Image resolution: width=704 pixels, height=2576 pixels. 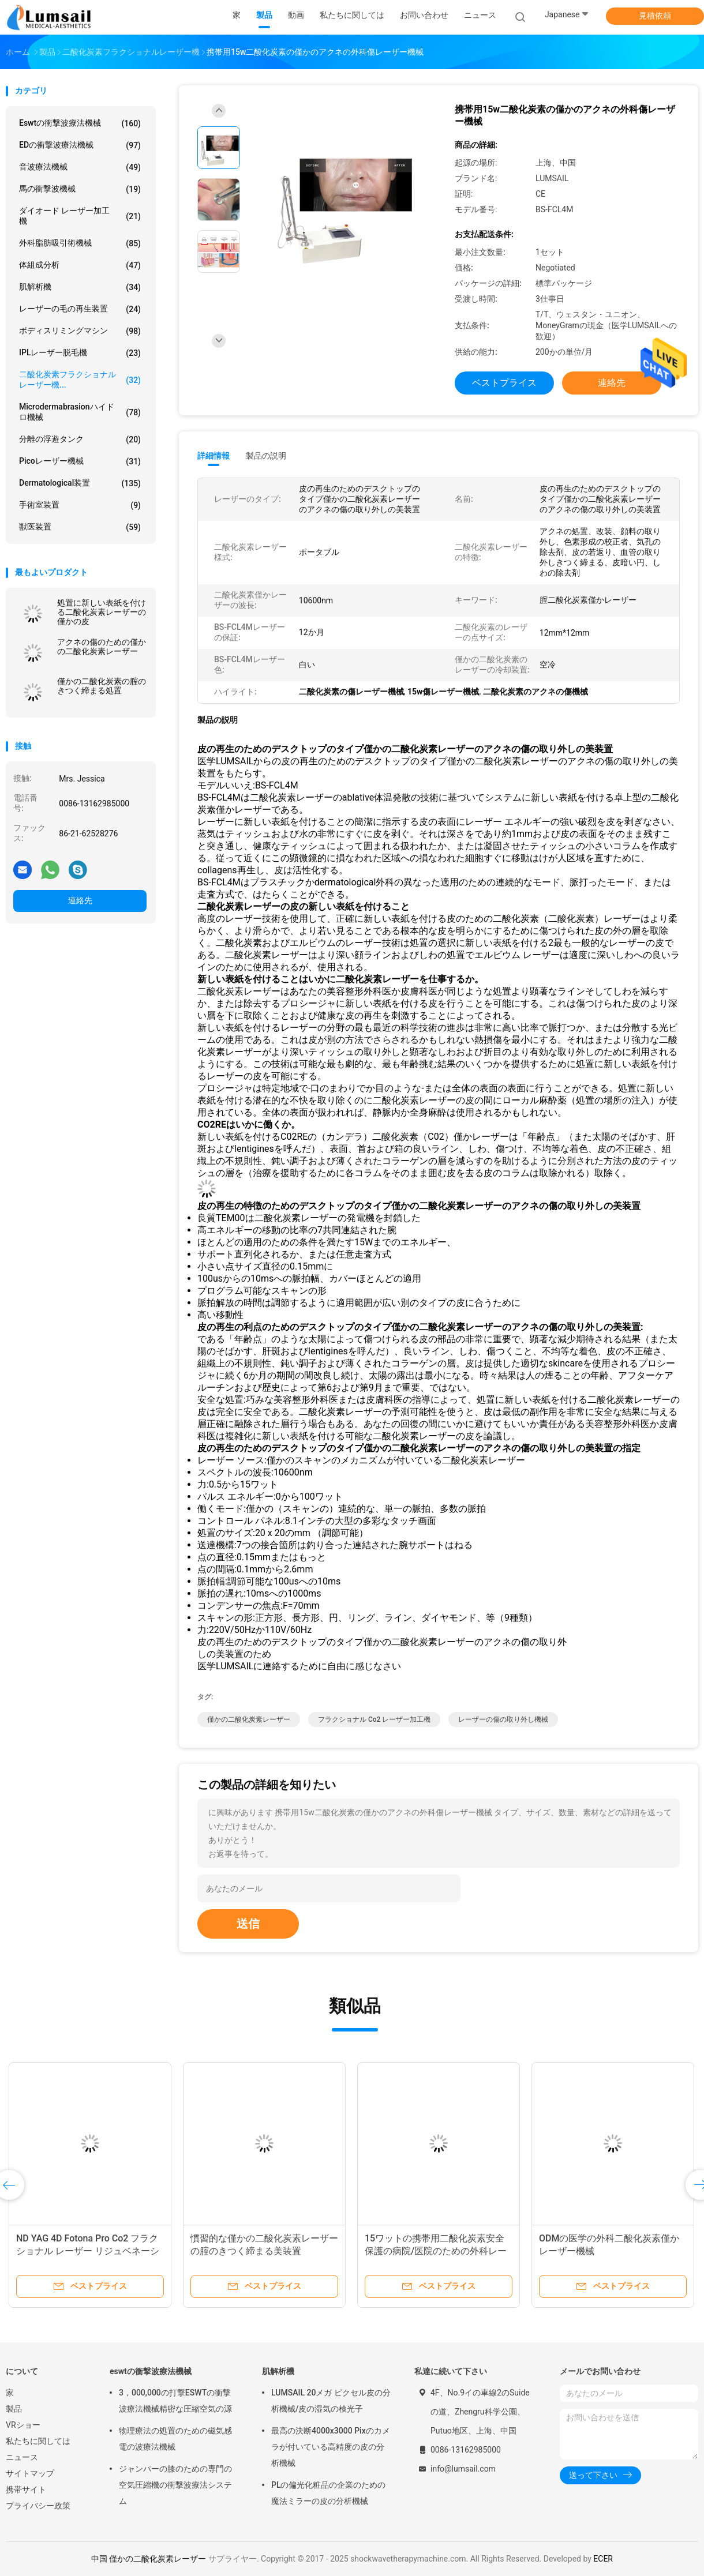 I want to click on フラクショナル Co2 レーザー加工機, so click(x=374, y=1719).